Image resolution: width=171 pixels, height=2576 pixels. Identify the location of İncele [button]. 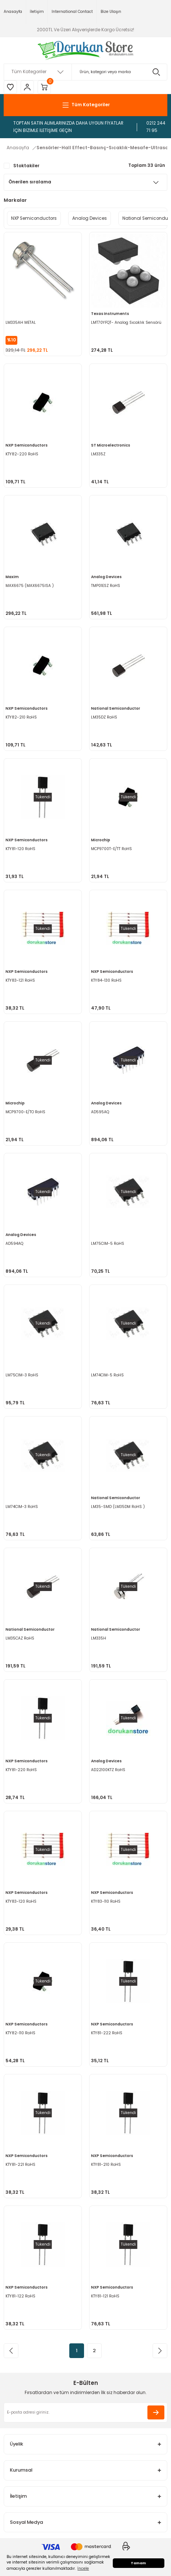
(83, 2568).